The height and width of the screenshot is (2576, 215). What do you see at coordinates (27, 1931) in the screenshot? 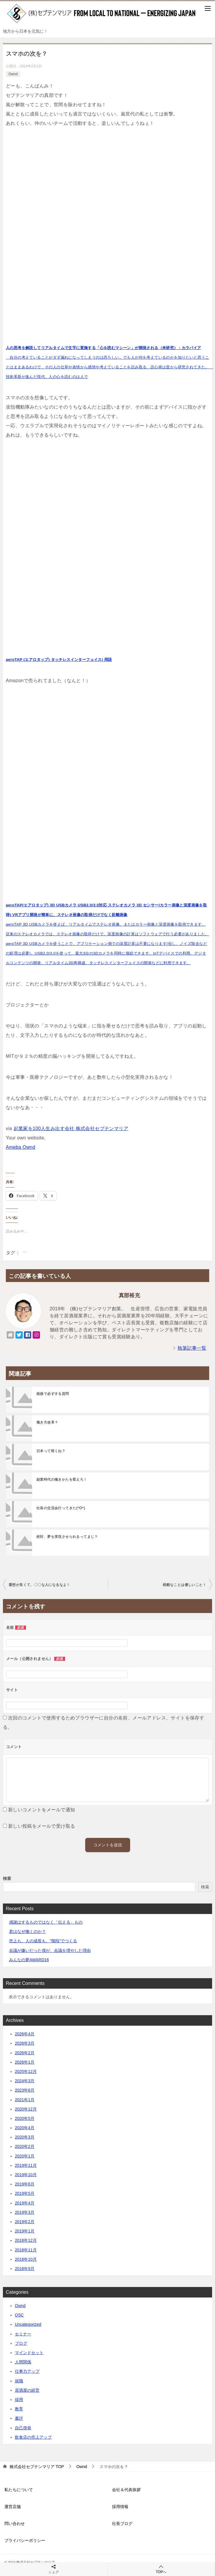
I see `君はなぜ働くのか？` at bounding box center [27, 1931].